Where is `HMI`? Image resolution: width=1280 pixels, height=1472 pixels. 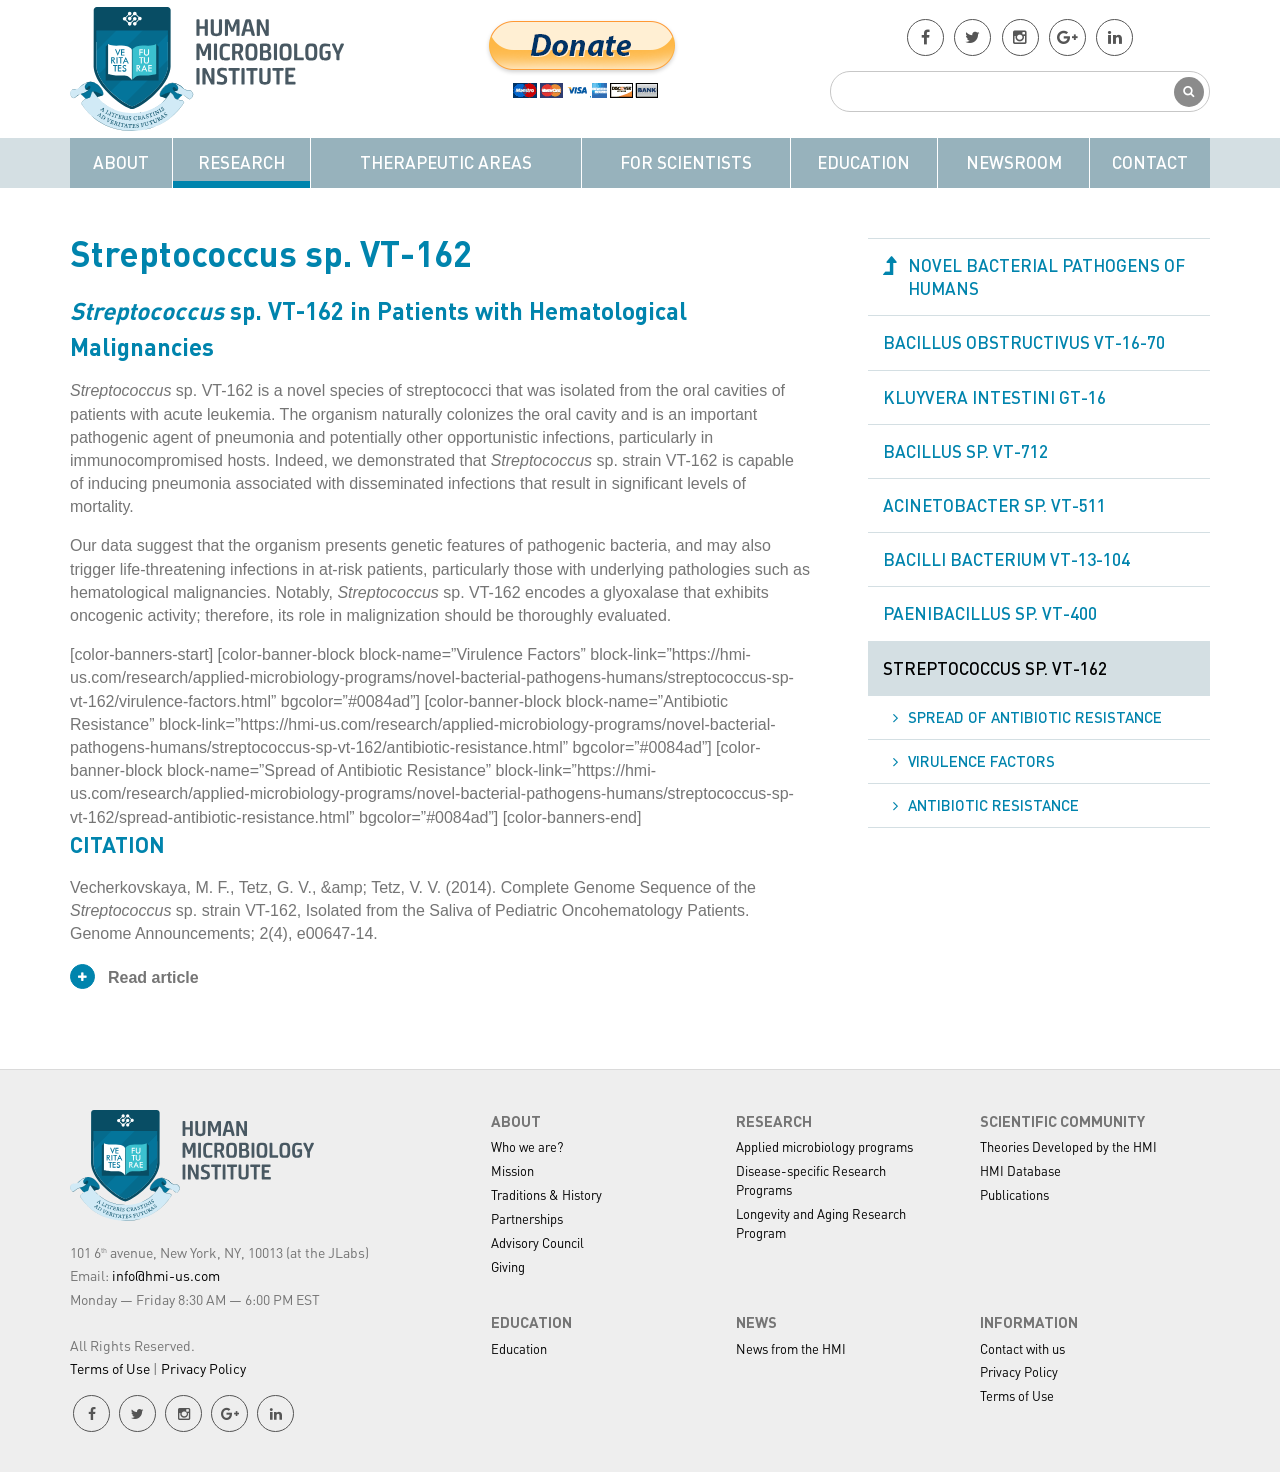
HMI is located at coordinates (215, 69).